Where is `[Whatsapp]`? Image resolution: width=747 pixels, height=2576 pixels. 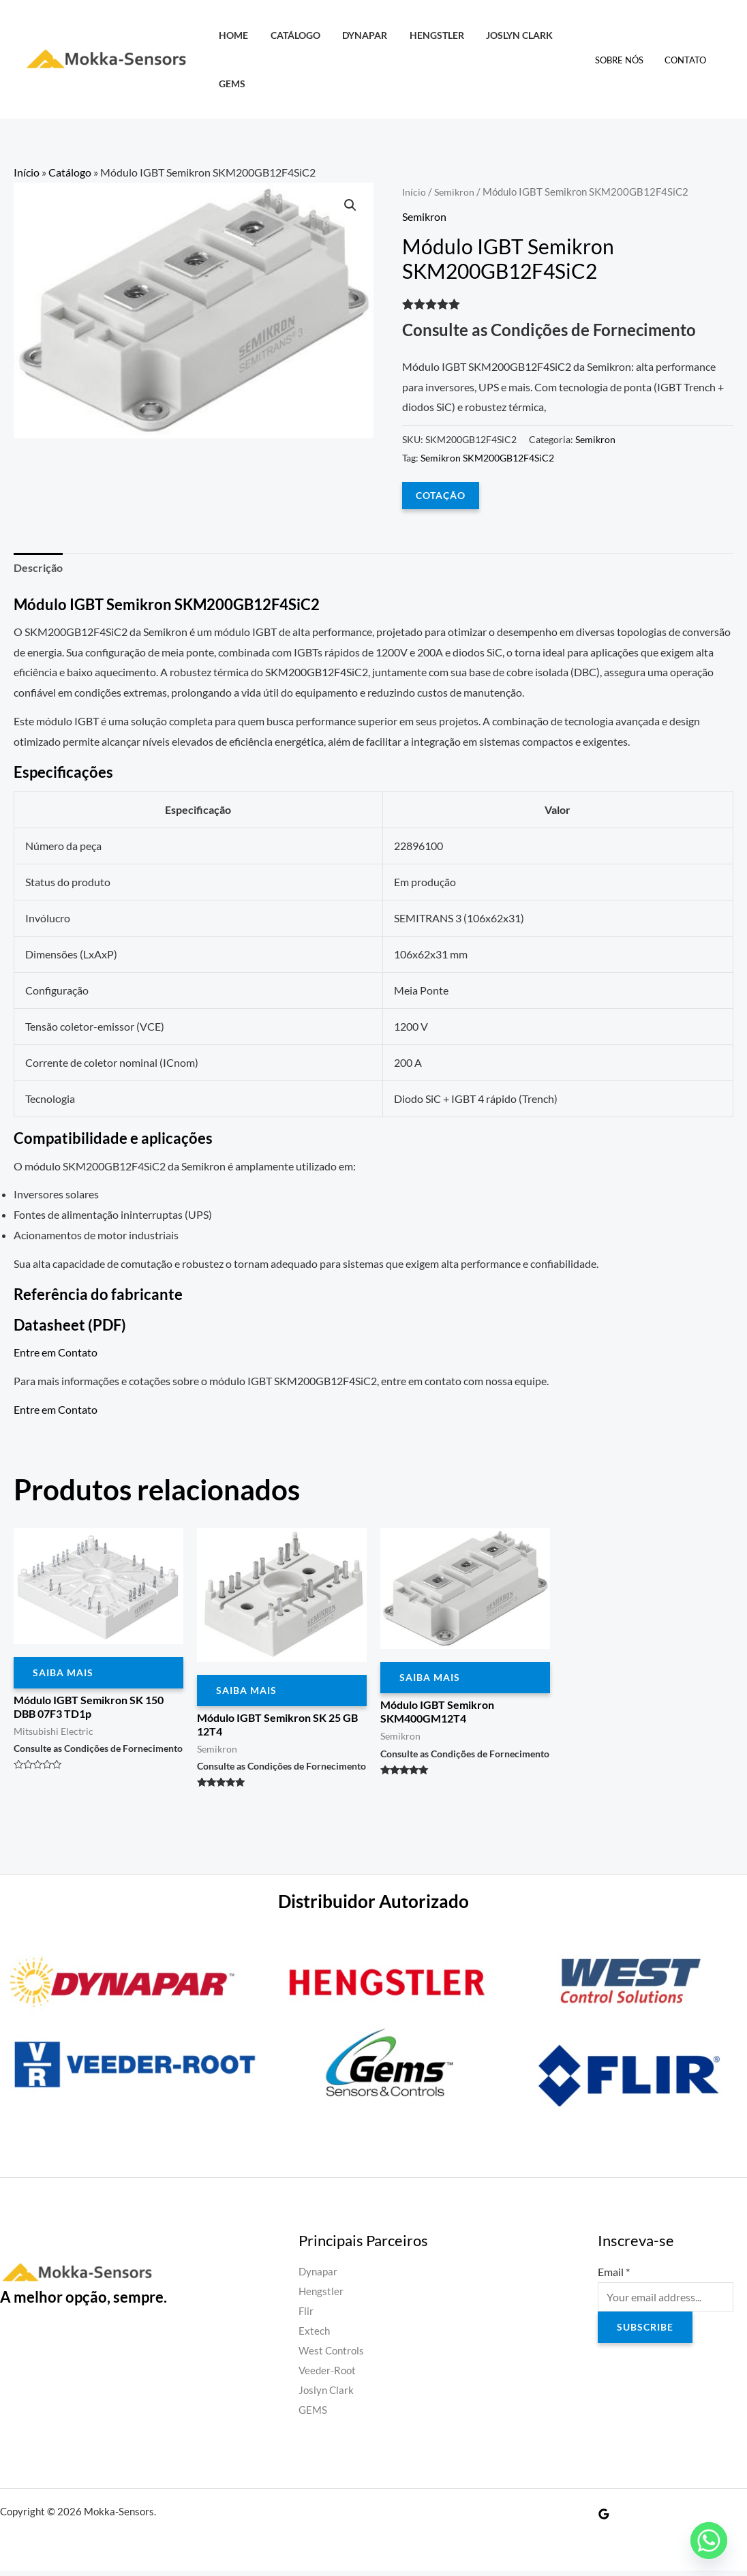
[Whatsapp] is located at coordinates (708, 2540).